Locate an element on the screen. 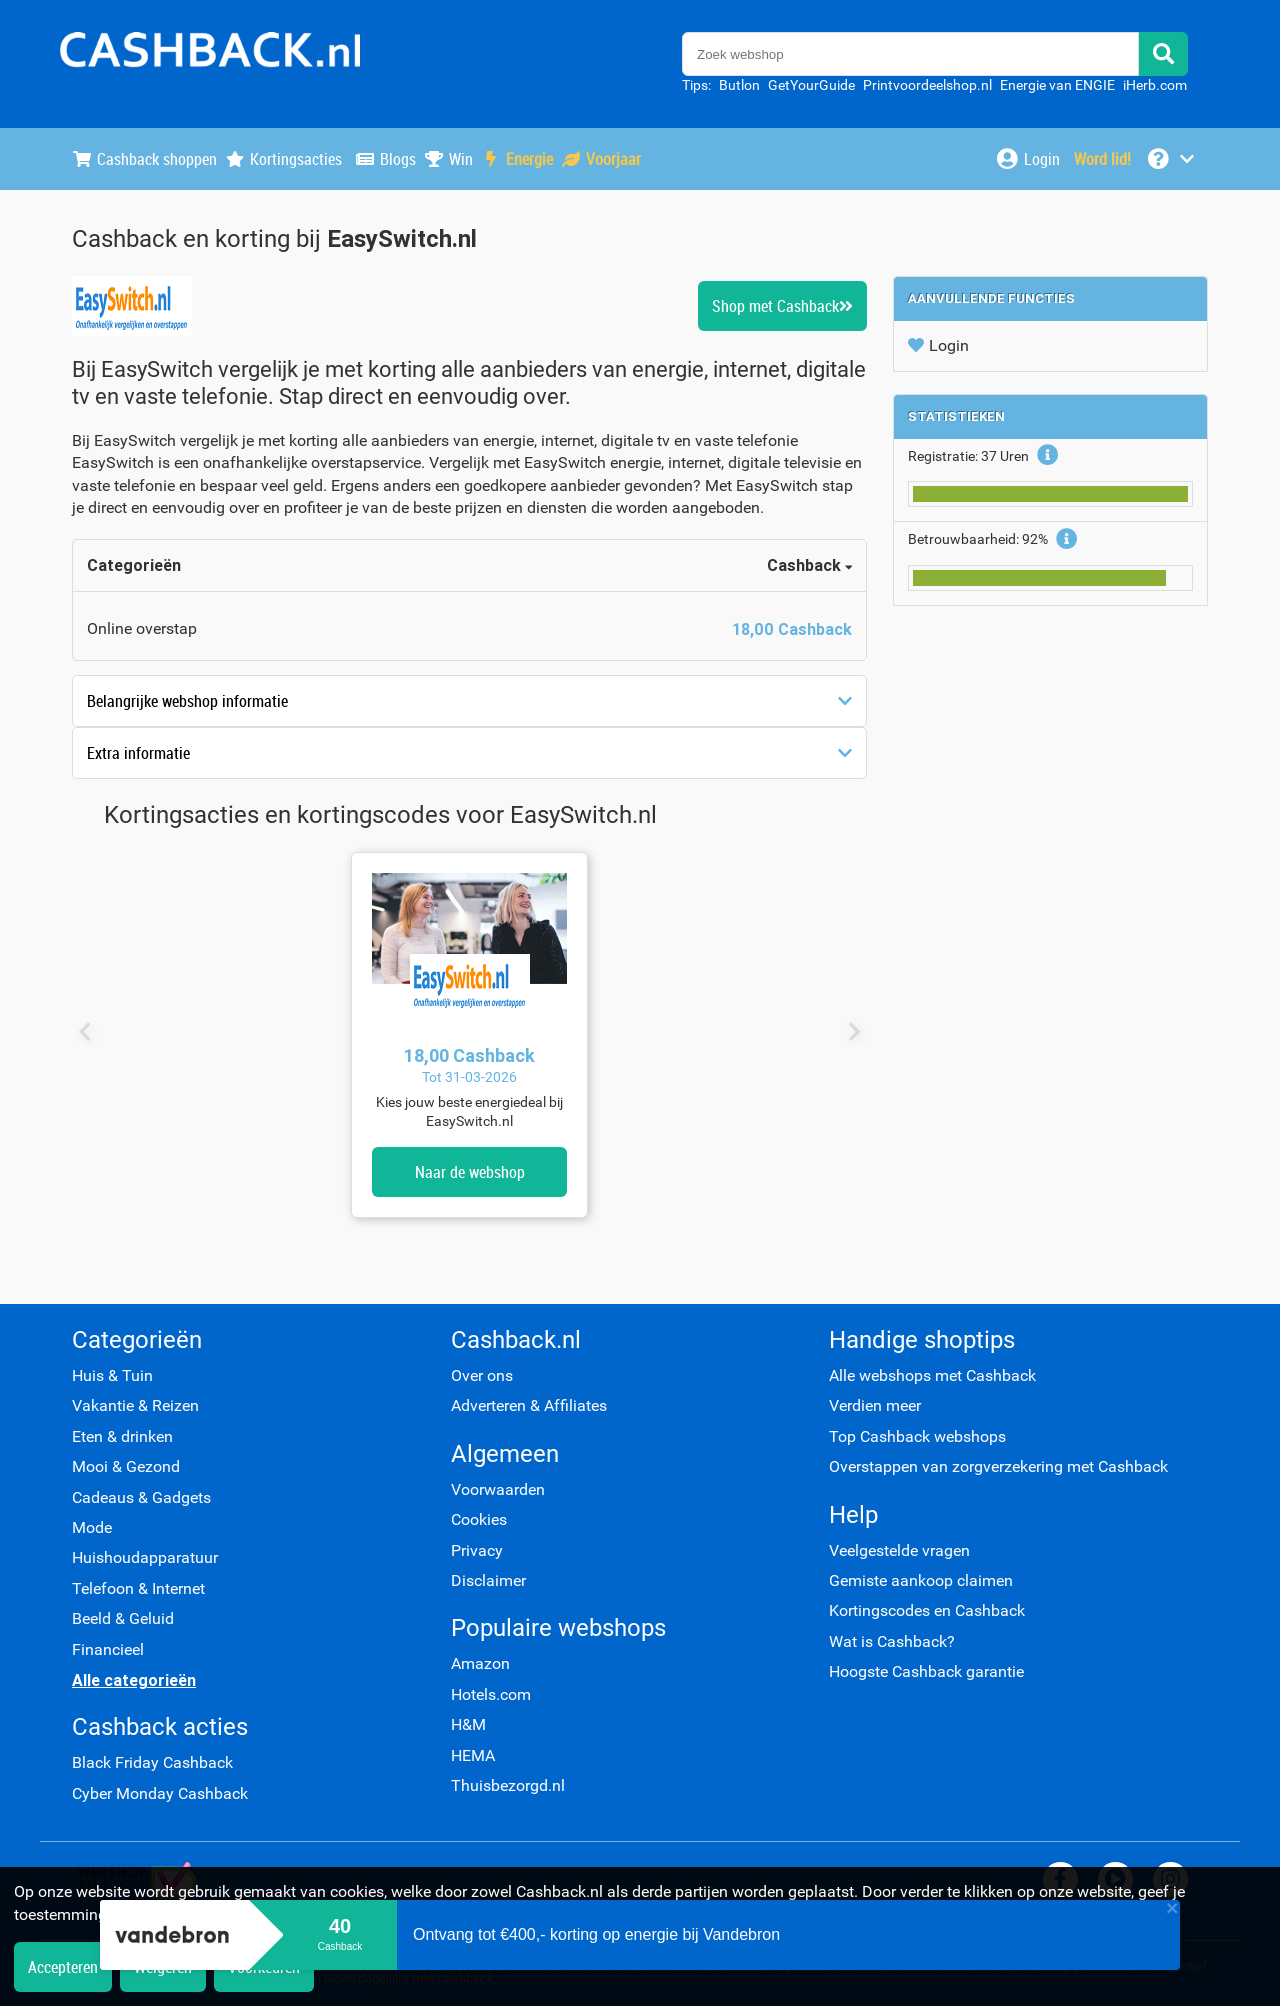 The image size is (1280, 2006). Blogs is located at coordinates (385, 159).